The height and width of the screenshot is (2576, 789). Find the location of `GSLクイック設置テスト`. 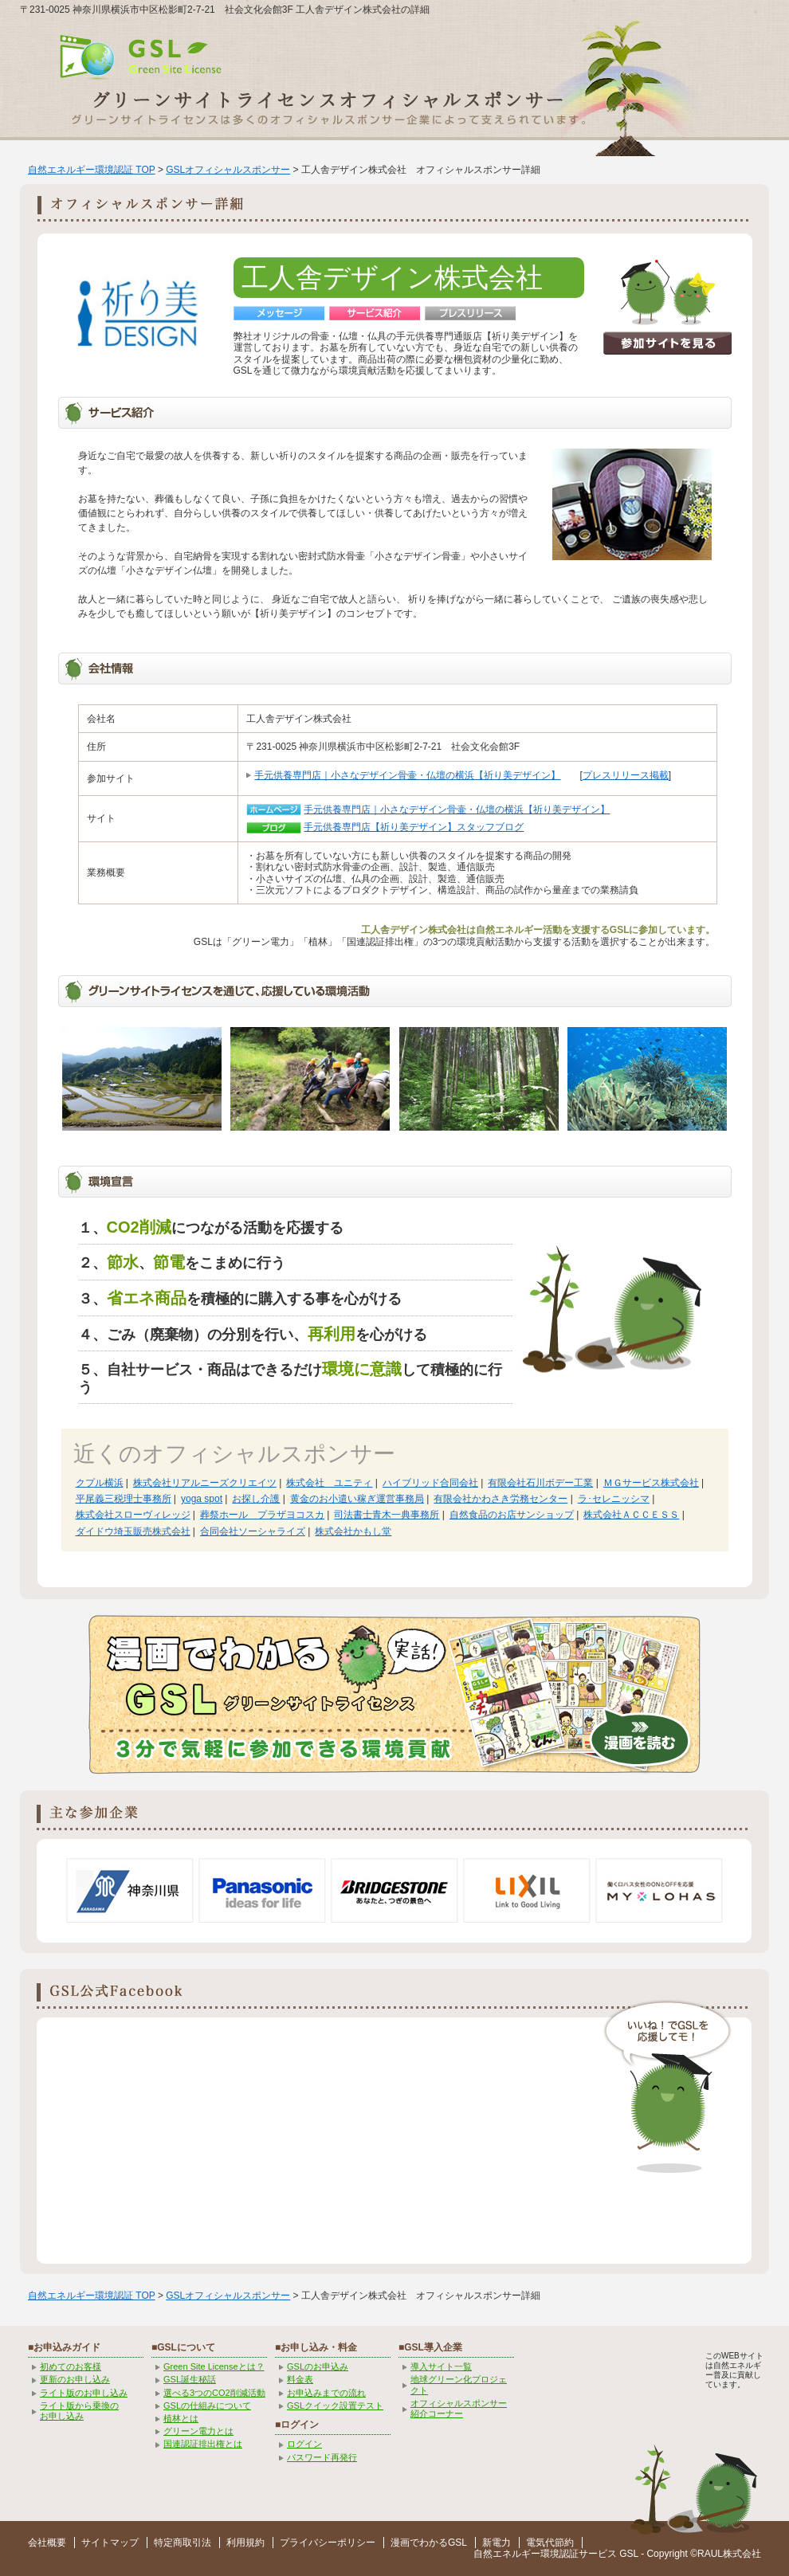

GSLクイック設置テスト is located at coordinates (335, 2405).